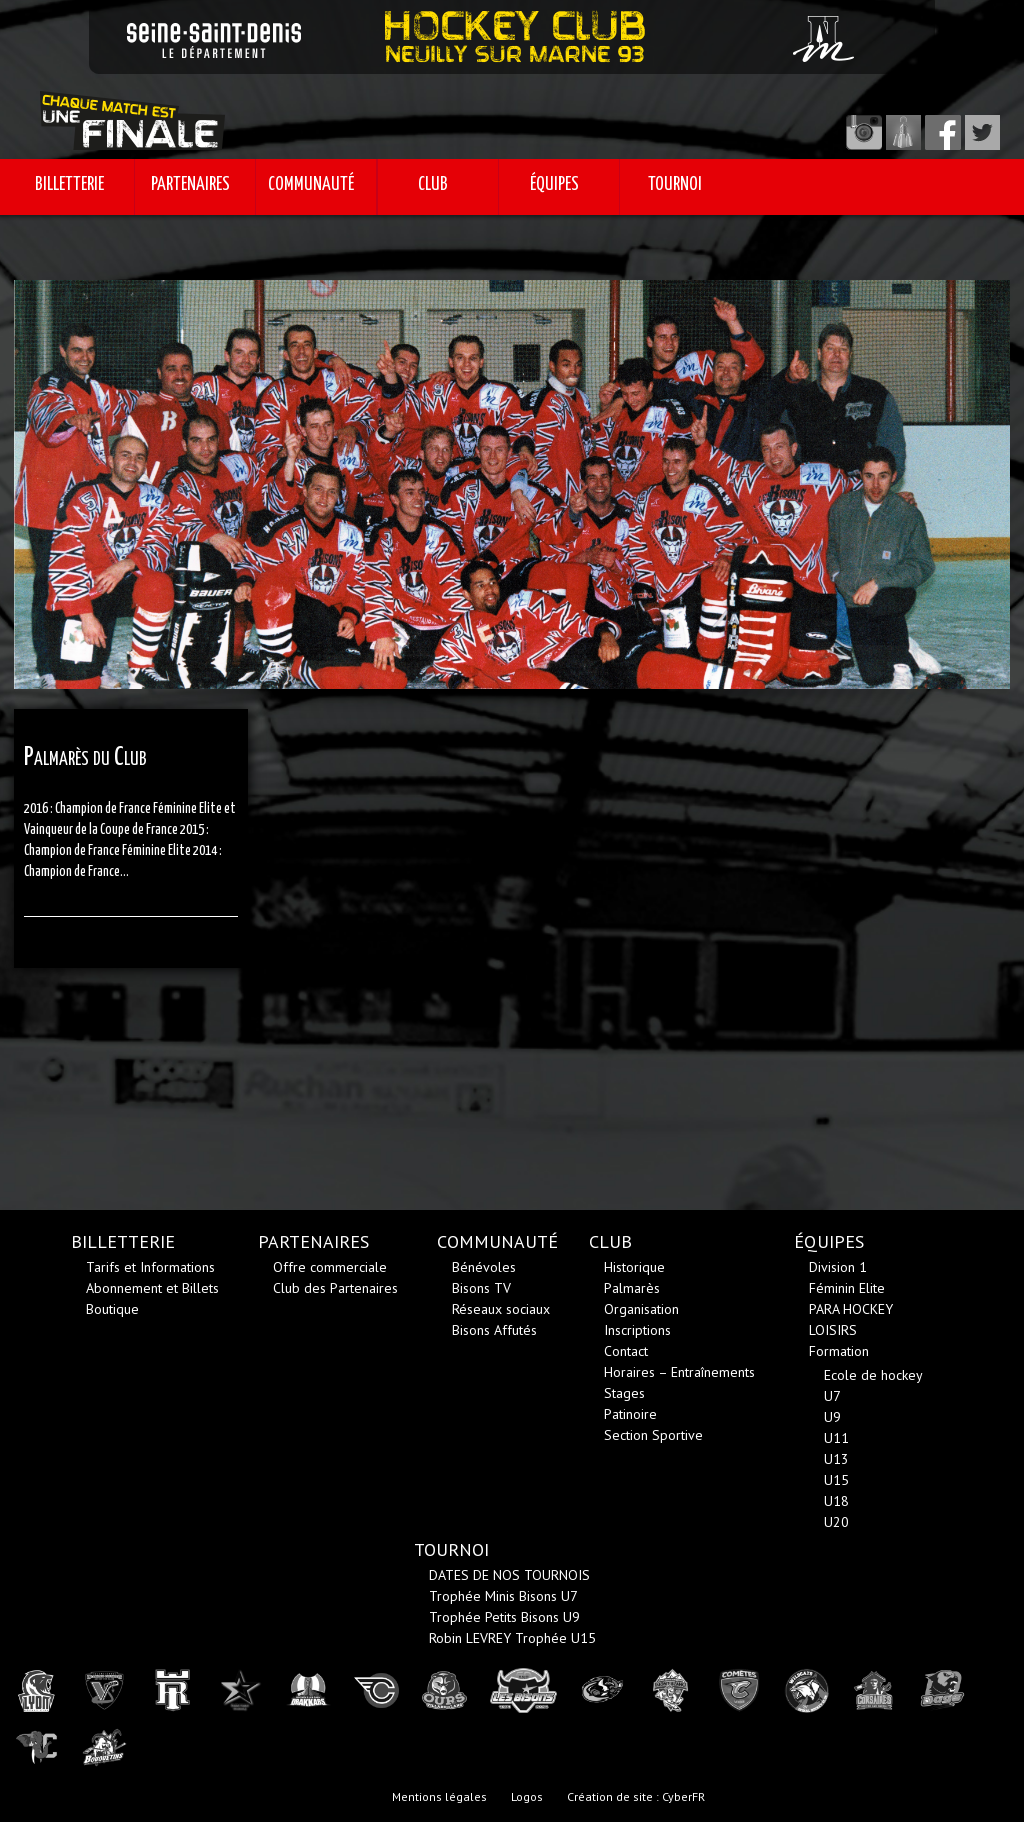 The height and width of the screenshot is (1822, 1024). What do you see at coordinates (832, 1396) in the screenshot?
I see `U7` at bounding box center [832, 1396].